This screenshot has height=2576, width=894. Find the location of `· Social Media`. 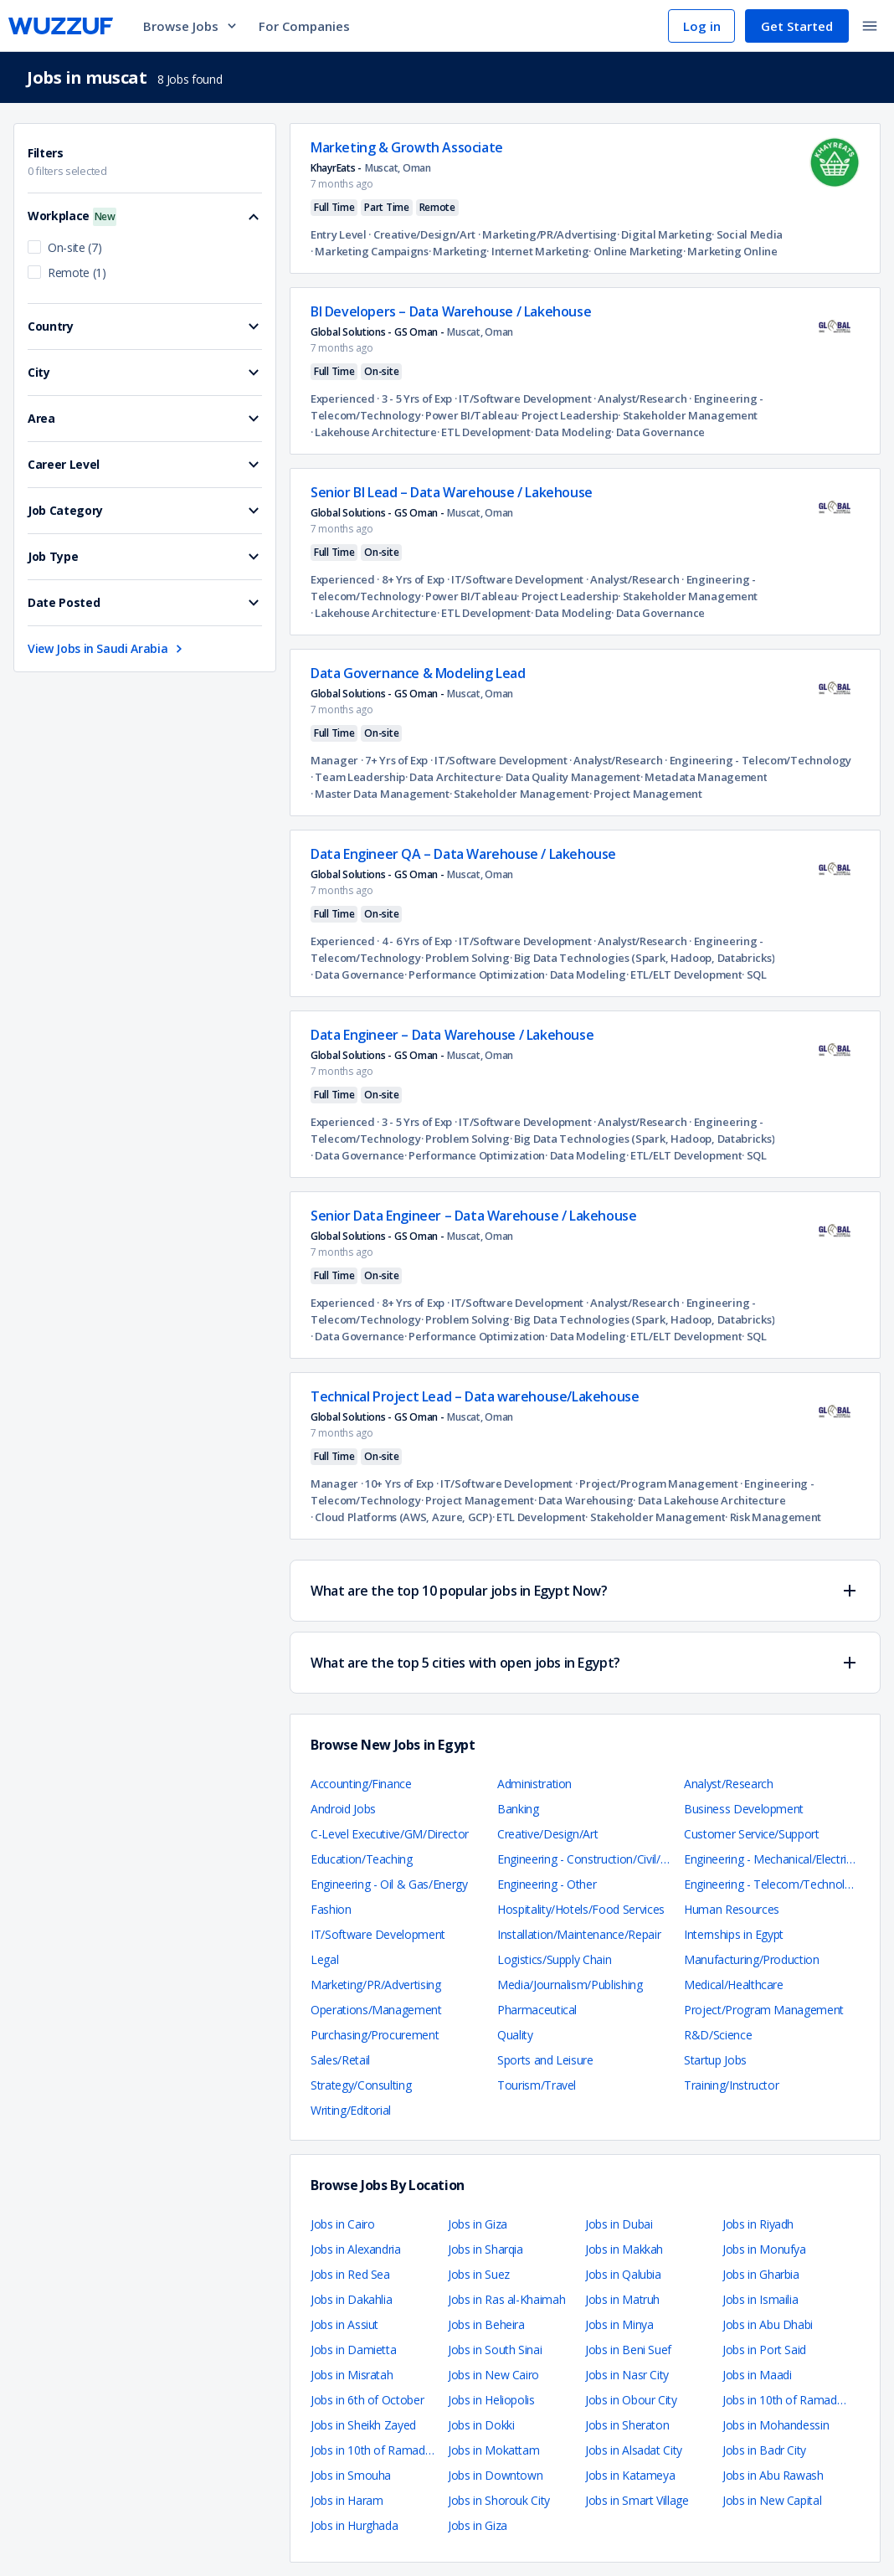

· Social Media is located at coordinates (747, 234).